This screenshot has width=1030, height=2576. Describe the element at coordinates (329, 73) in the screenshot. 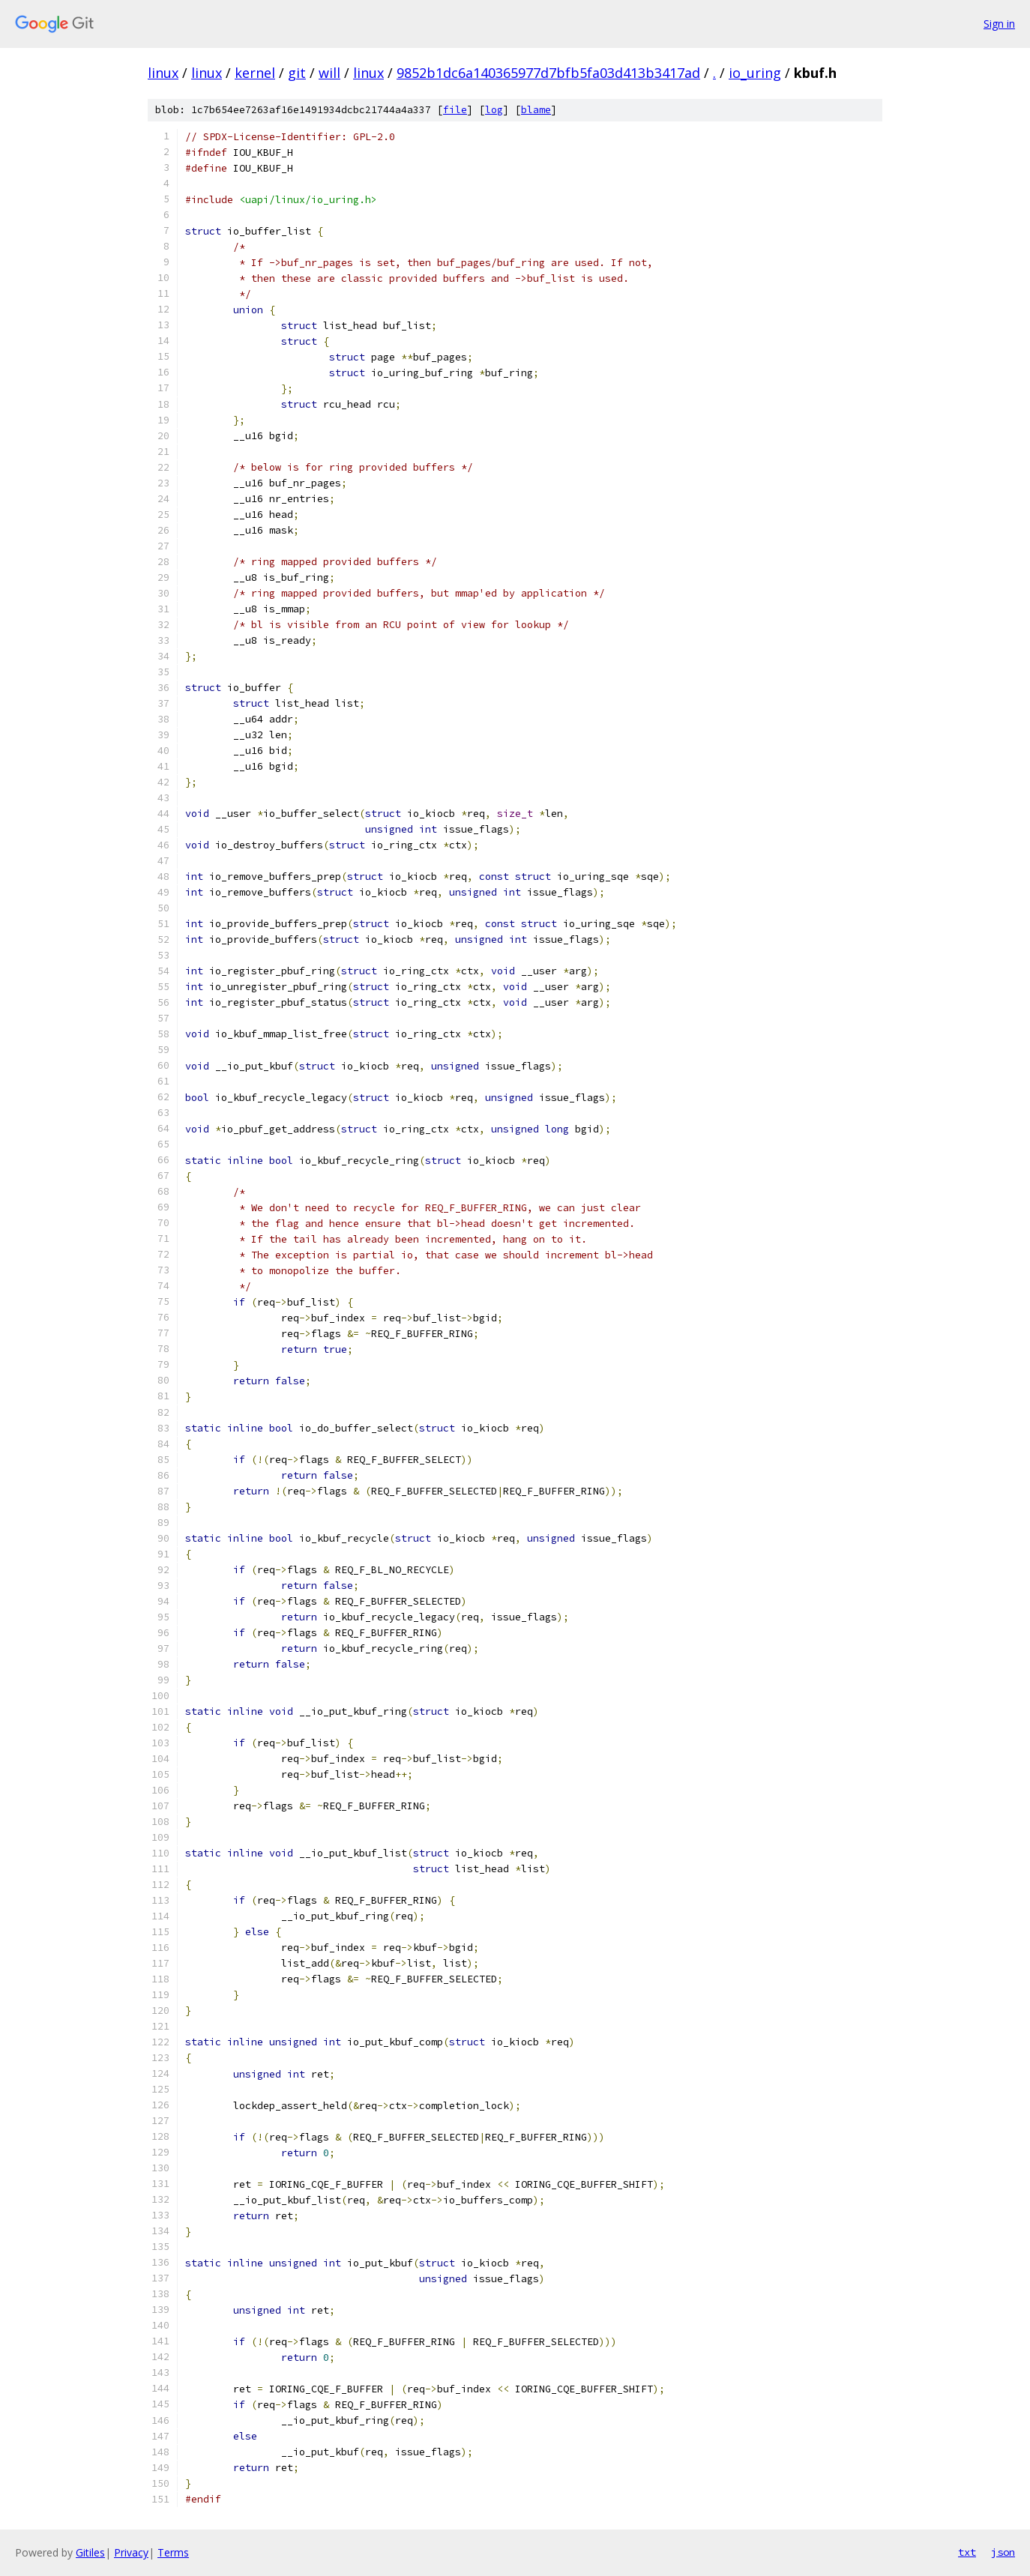

I see `will` at that location.